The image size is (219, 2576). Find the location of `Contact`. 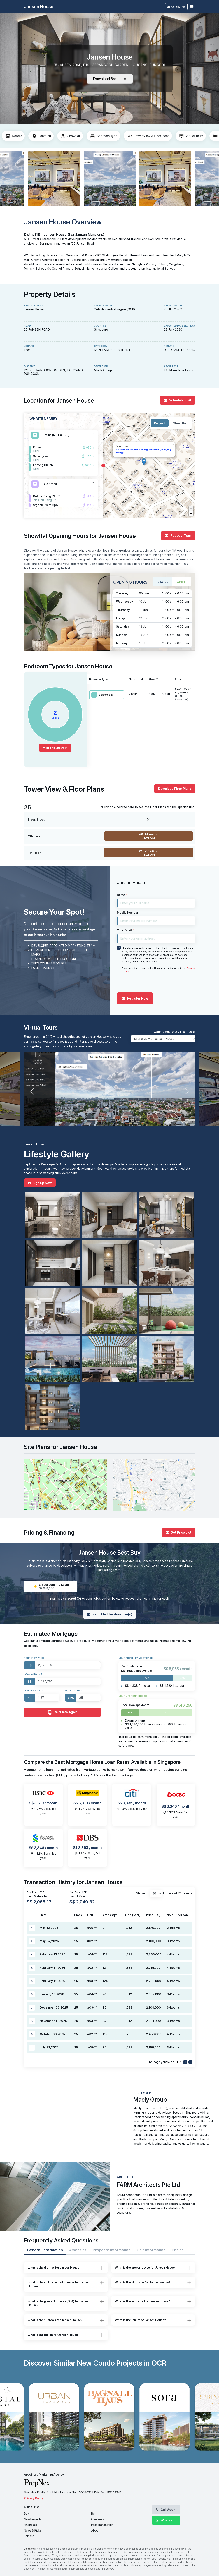

Contact is located at coordinates (176, 6).